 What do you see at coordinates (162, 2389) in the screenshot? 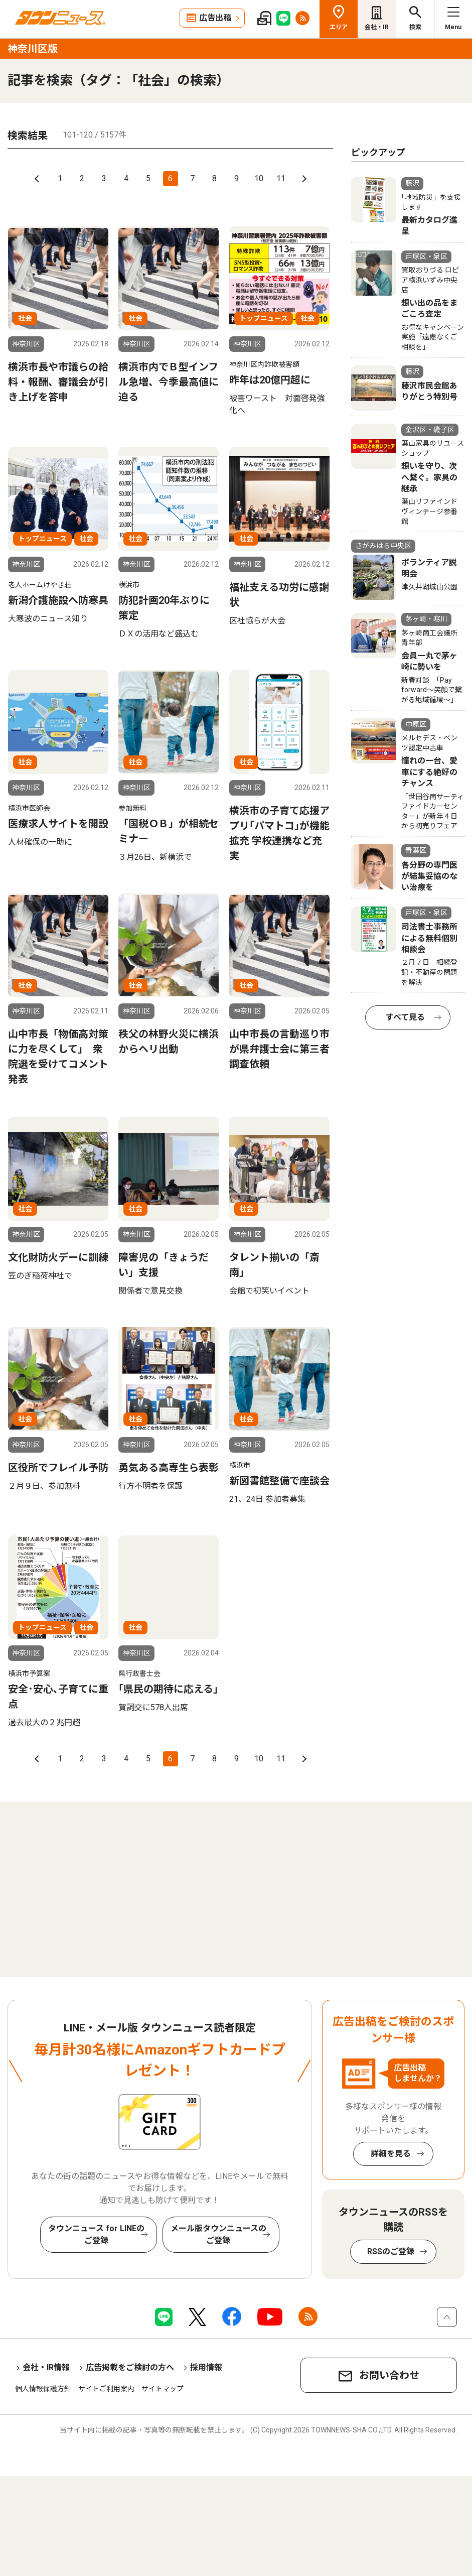
I see `サイトマップ` at bounding box center [162, 2389].